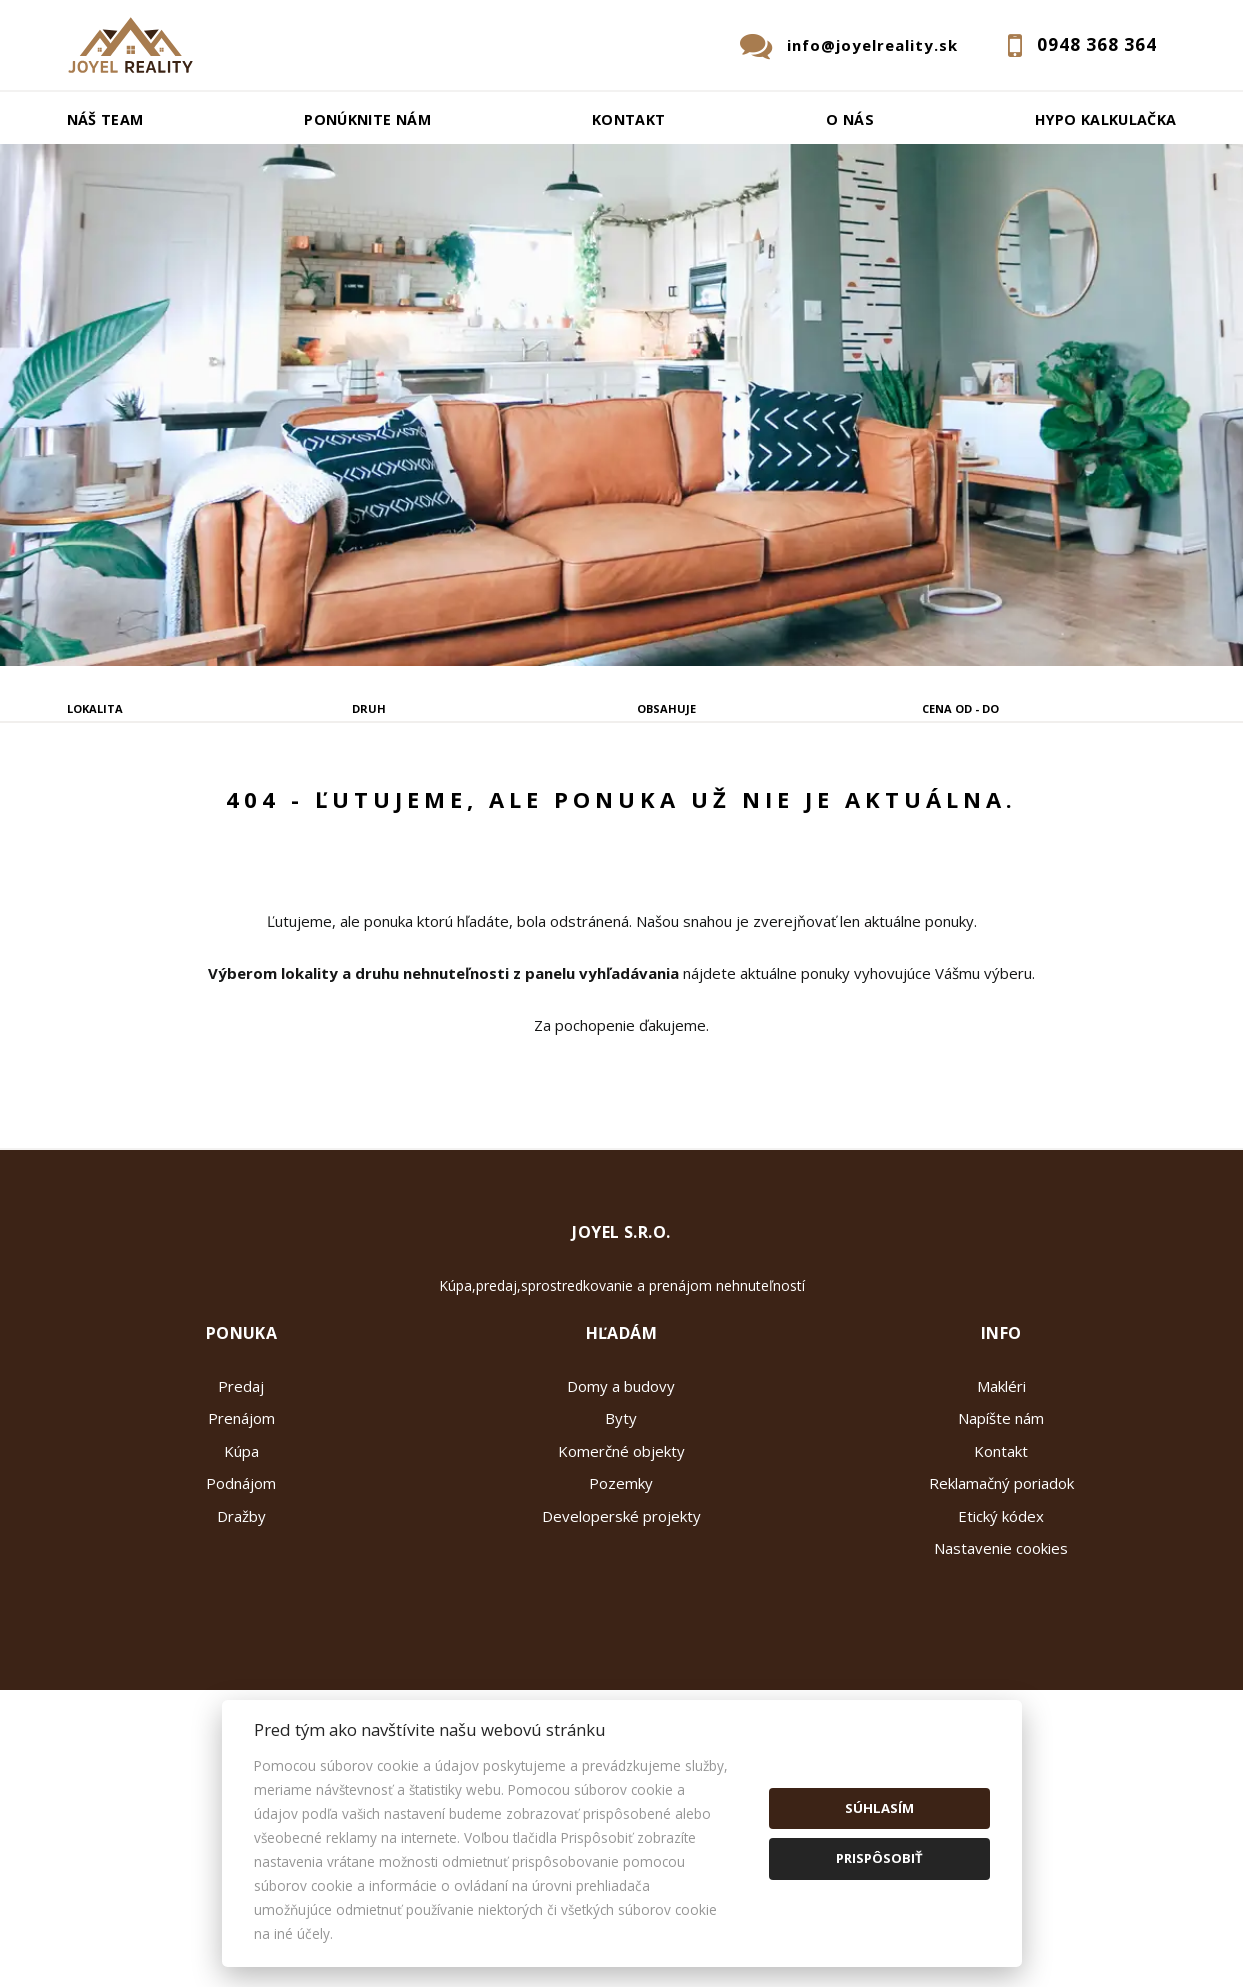  Describe the element at coordinates (879, 1858) in the screenshot. I see `Prispôsobiť` at that location.